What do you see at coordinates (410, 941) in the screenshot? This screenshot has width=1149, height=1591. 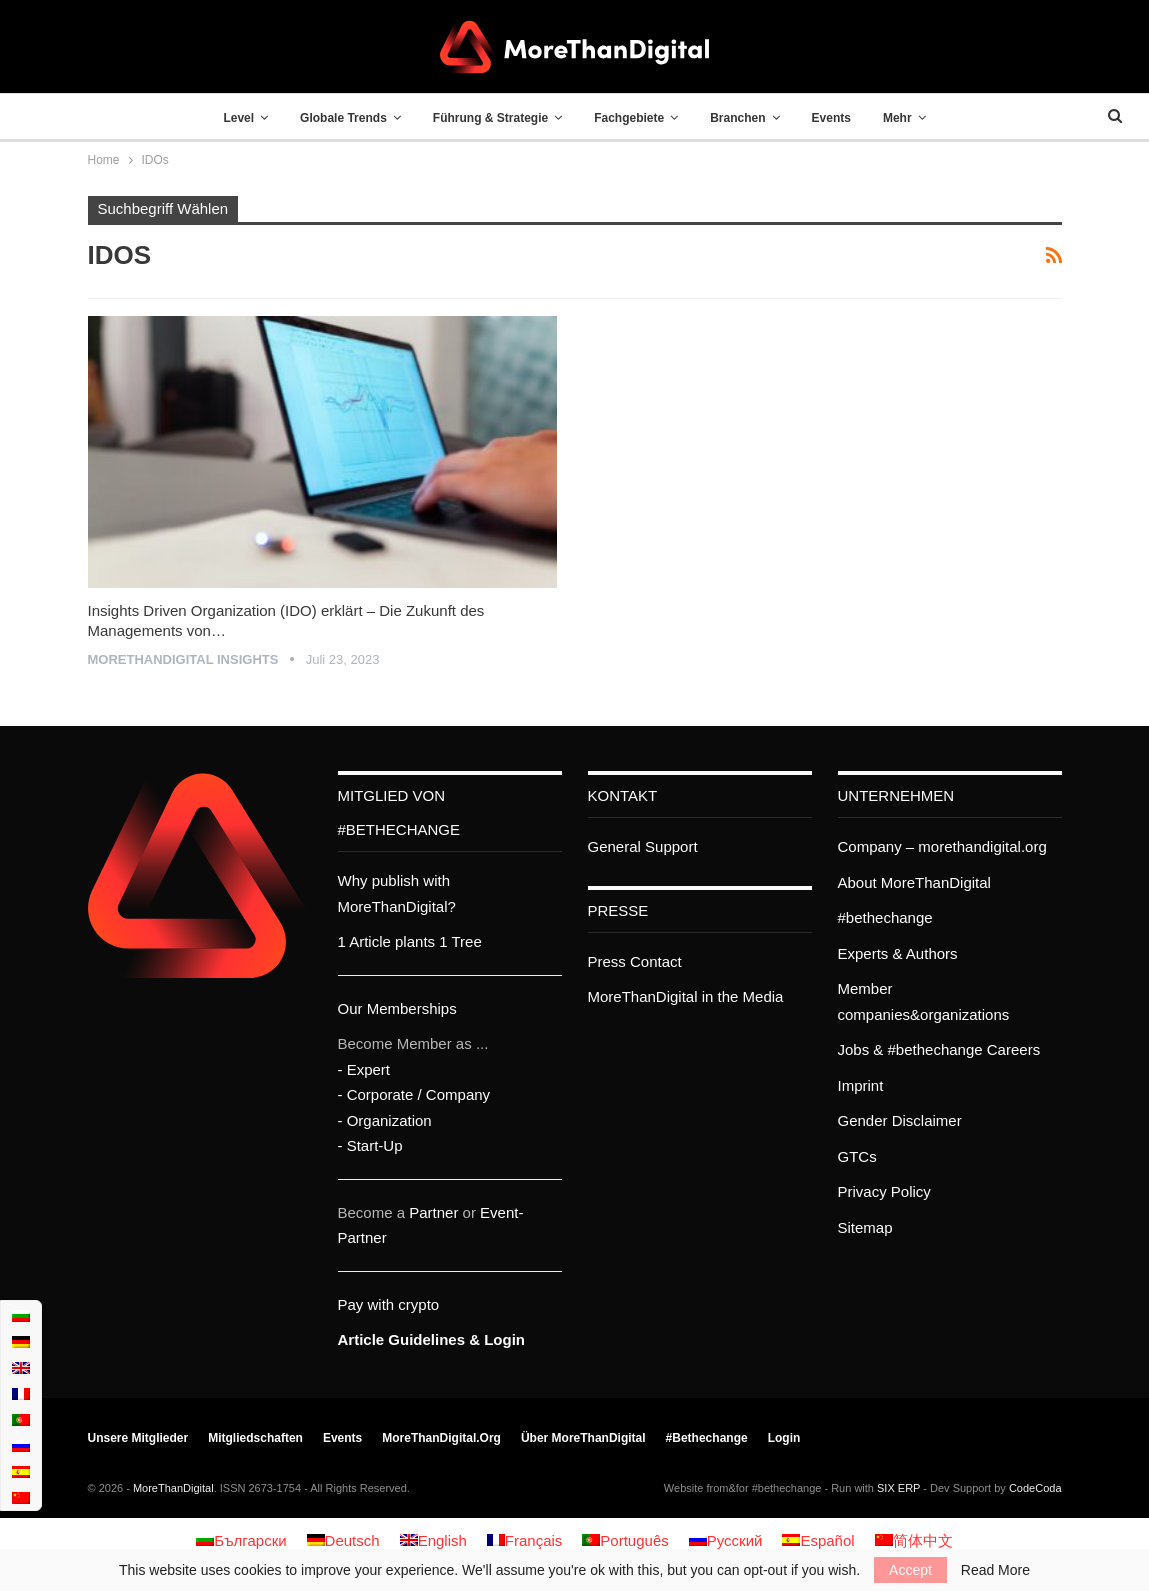 I see `1 Article plants 1 Tree` at bounding box center [410, 941].